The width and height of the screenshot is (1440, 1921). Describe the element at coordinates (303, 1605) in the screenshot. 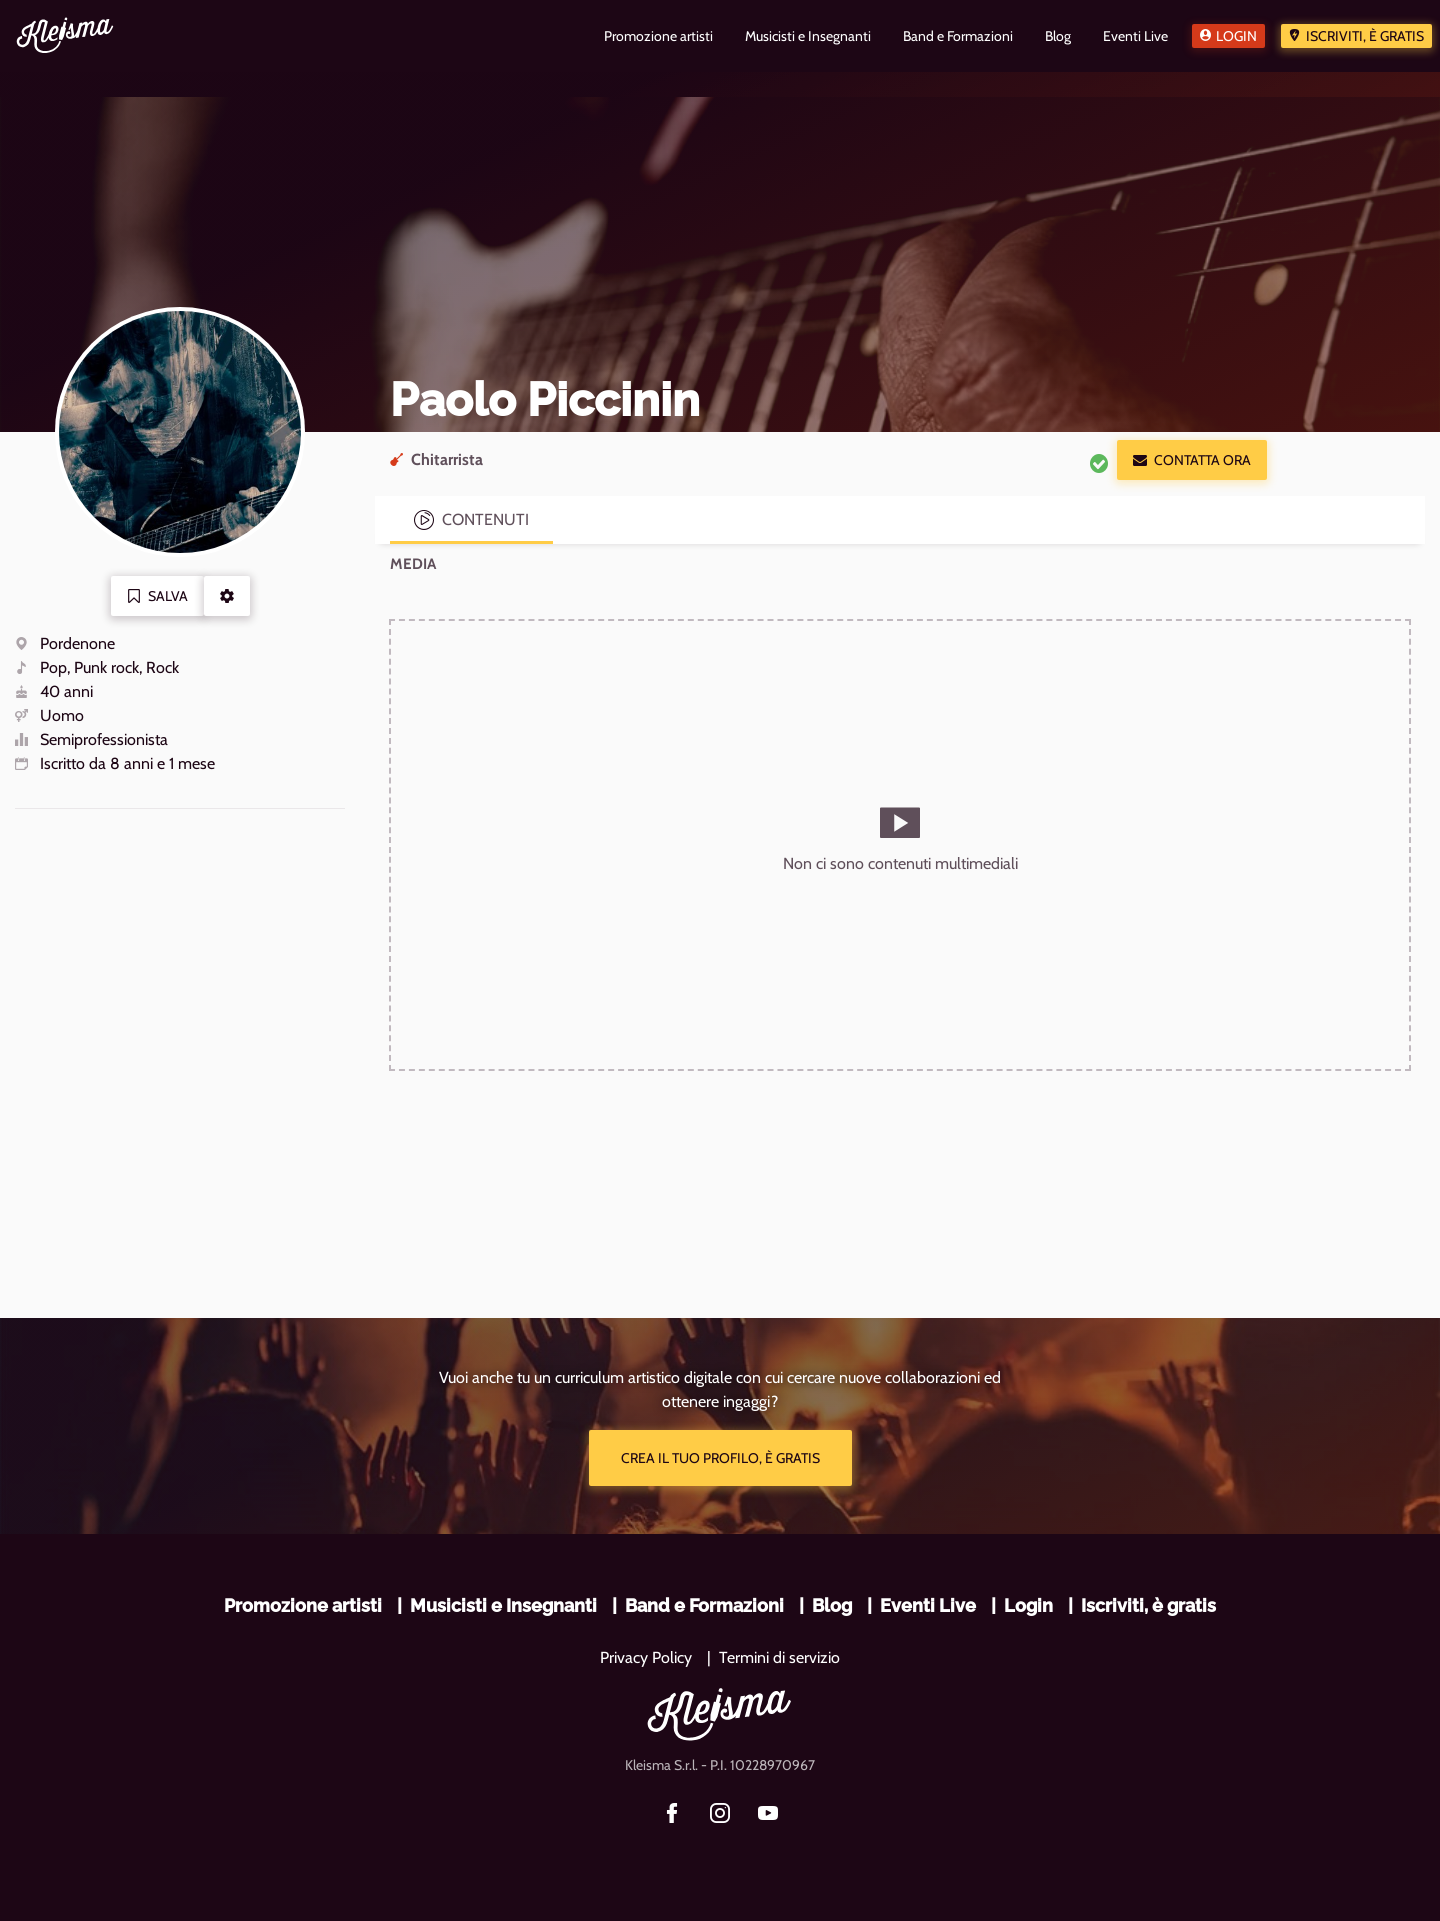

I see `Promozione artisti` at that location.